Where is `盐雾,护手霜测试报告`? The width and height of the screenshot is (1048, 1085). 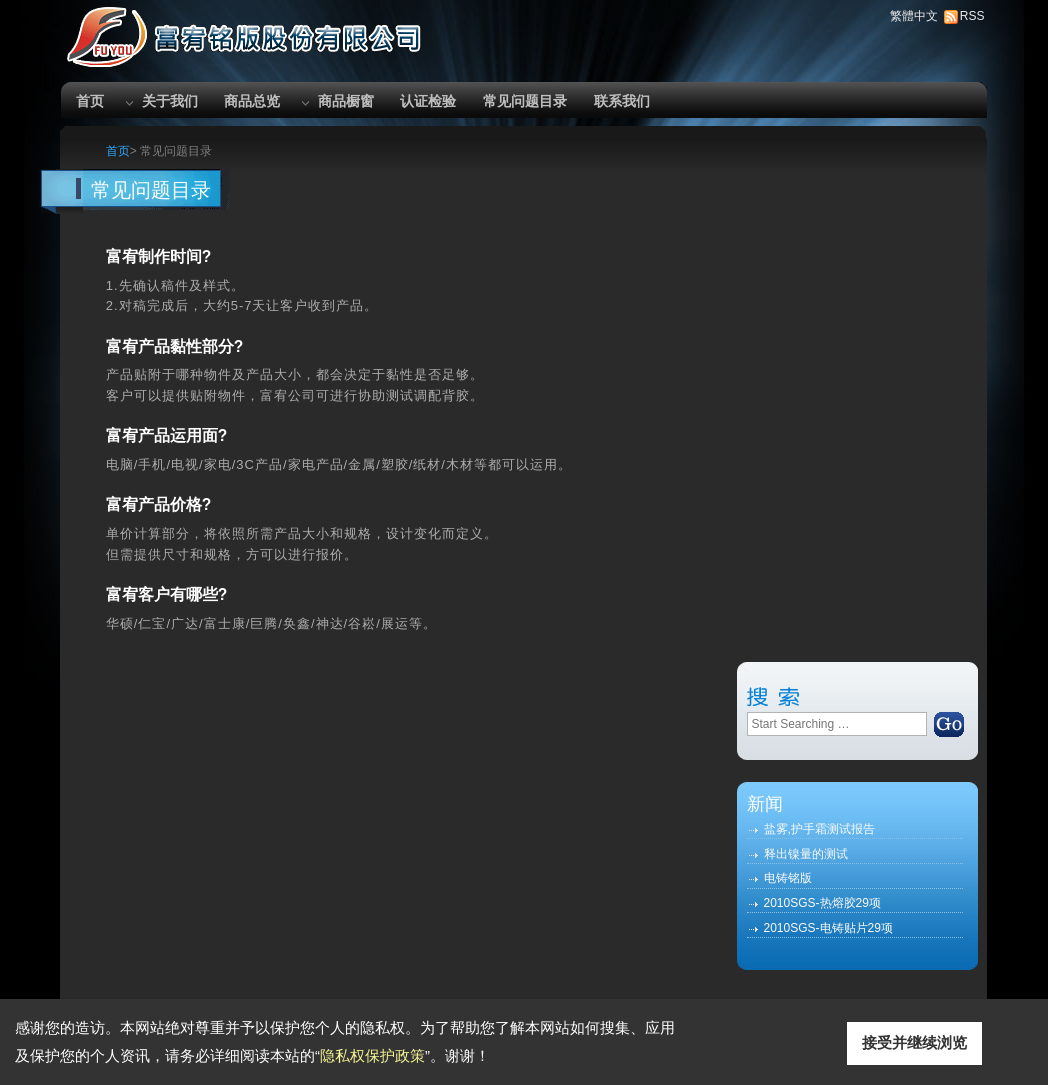 盐雾,护手霜测试报告 is located at coordinates (819, 829).